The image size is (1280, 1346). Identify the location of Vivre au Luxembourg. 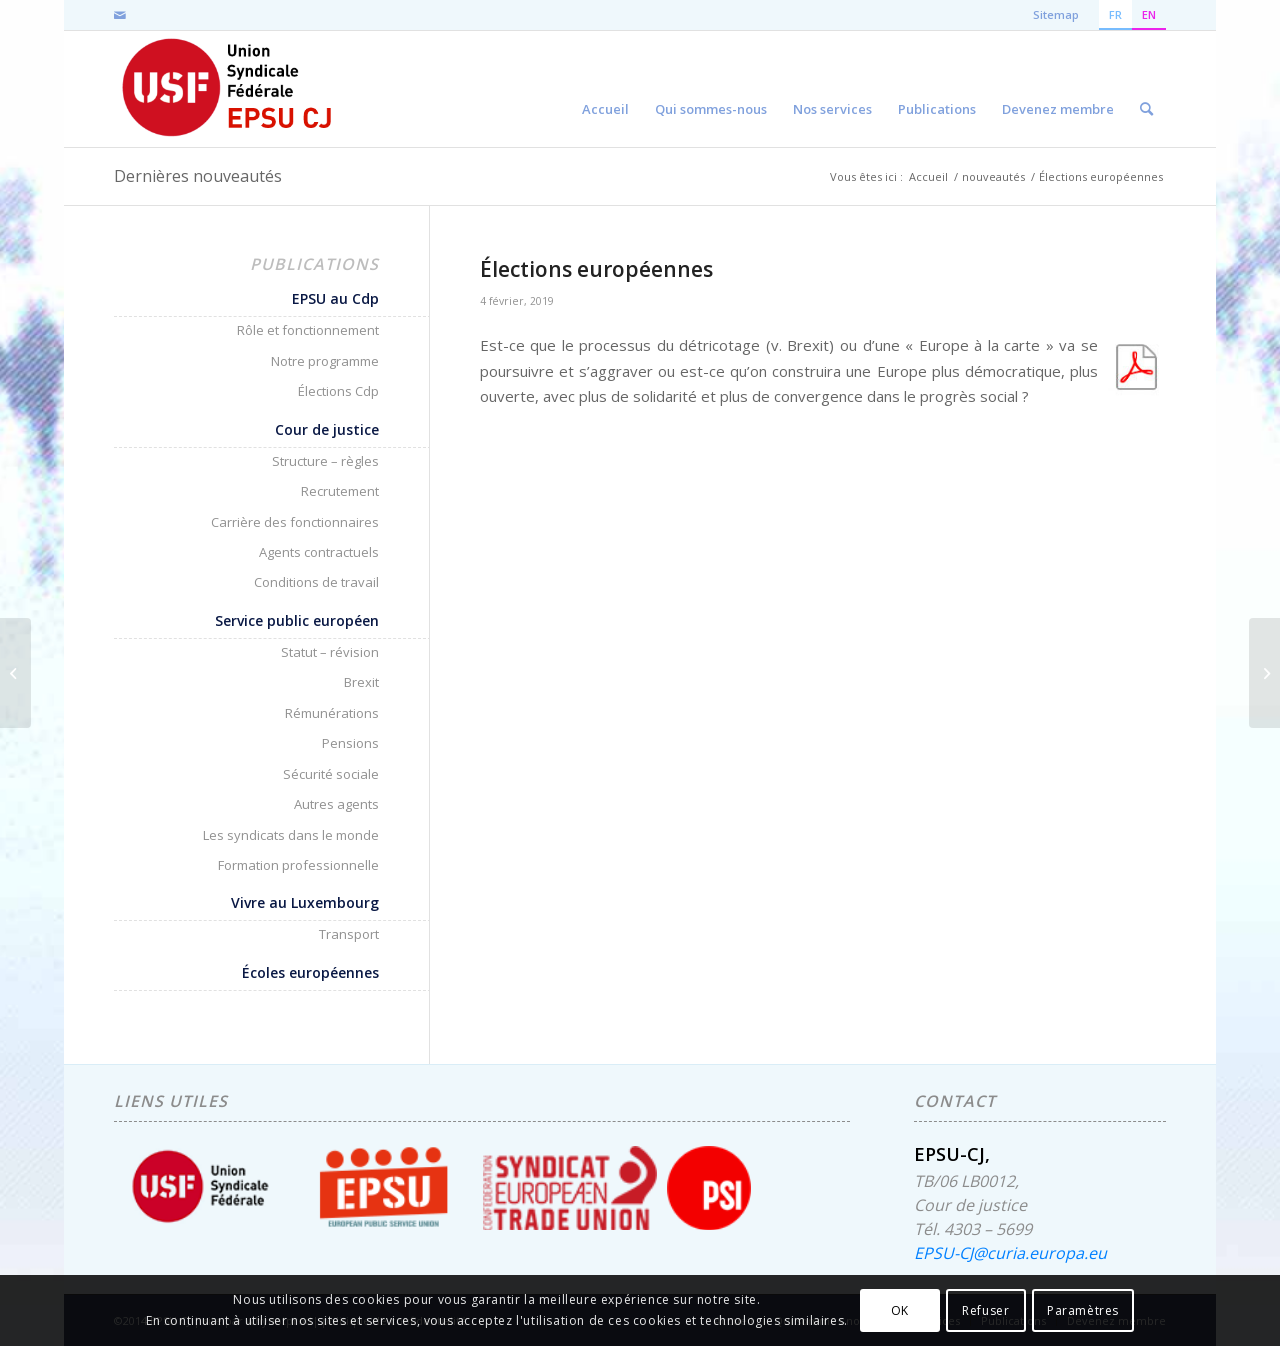
(305, 902).